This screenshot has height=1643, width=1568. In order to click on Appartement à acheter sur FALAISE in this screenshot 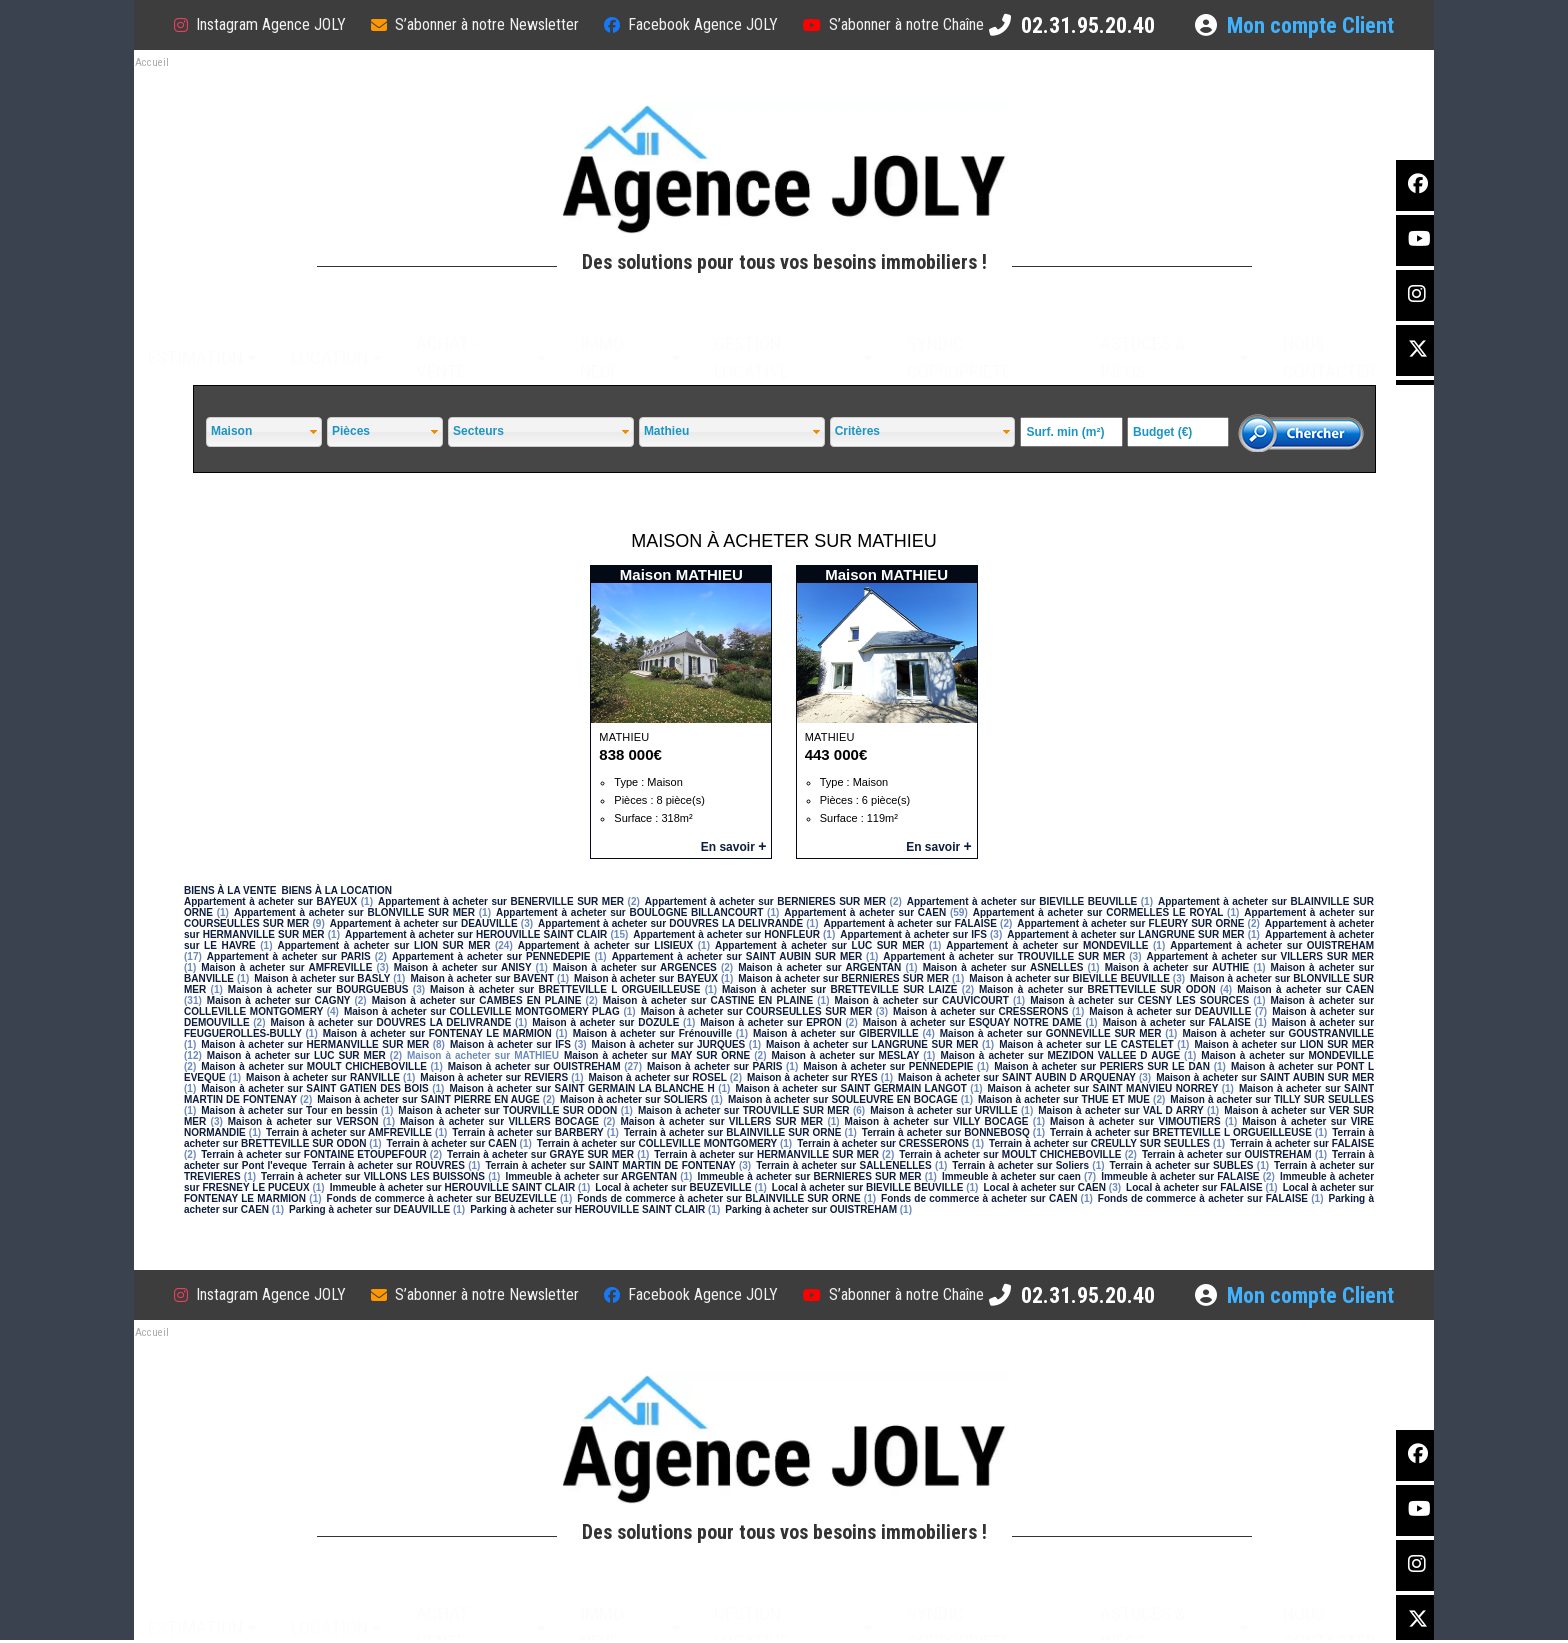, I will do `click(910, 923)`.